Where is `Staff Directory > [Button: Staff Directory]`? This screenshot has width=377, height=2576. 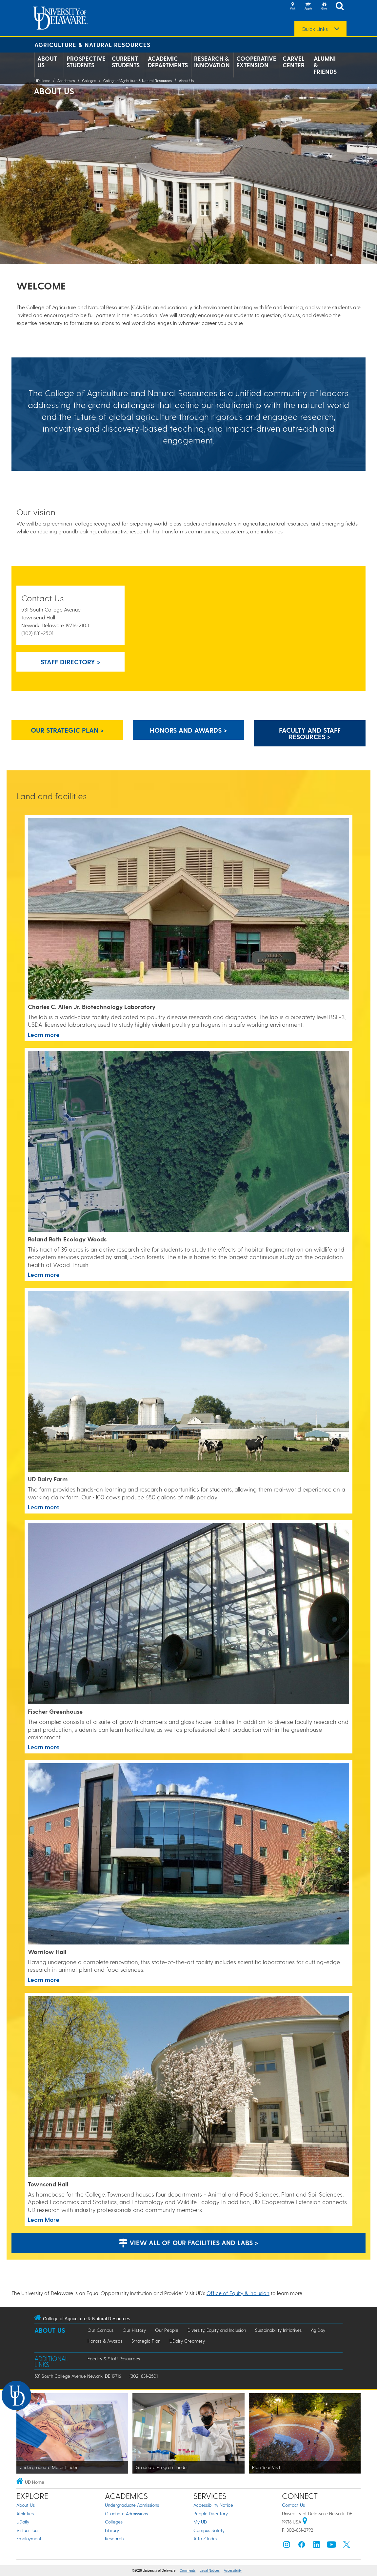 Staff Directory > [Button: Staff Directory] is located at coordinates (71, 662).